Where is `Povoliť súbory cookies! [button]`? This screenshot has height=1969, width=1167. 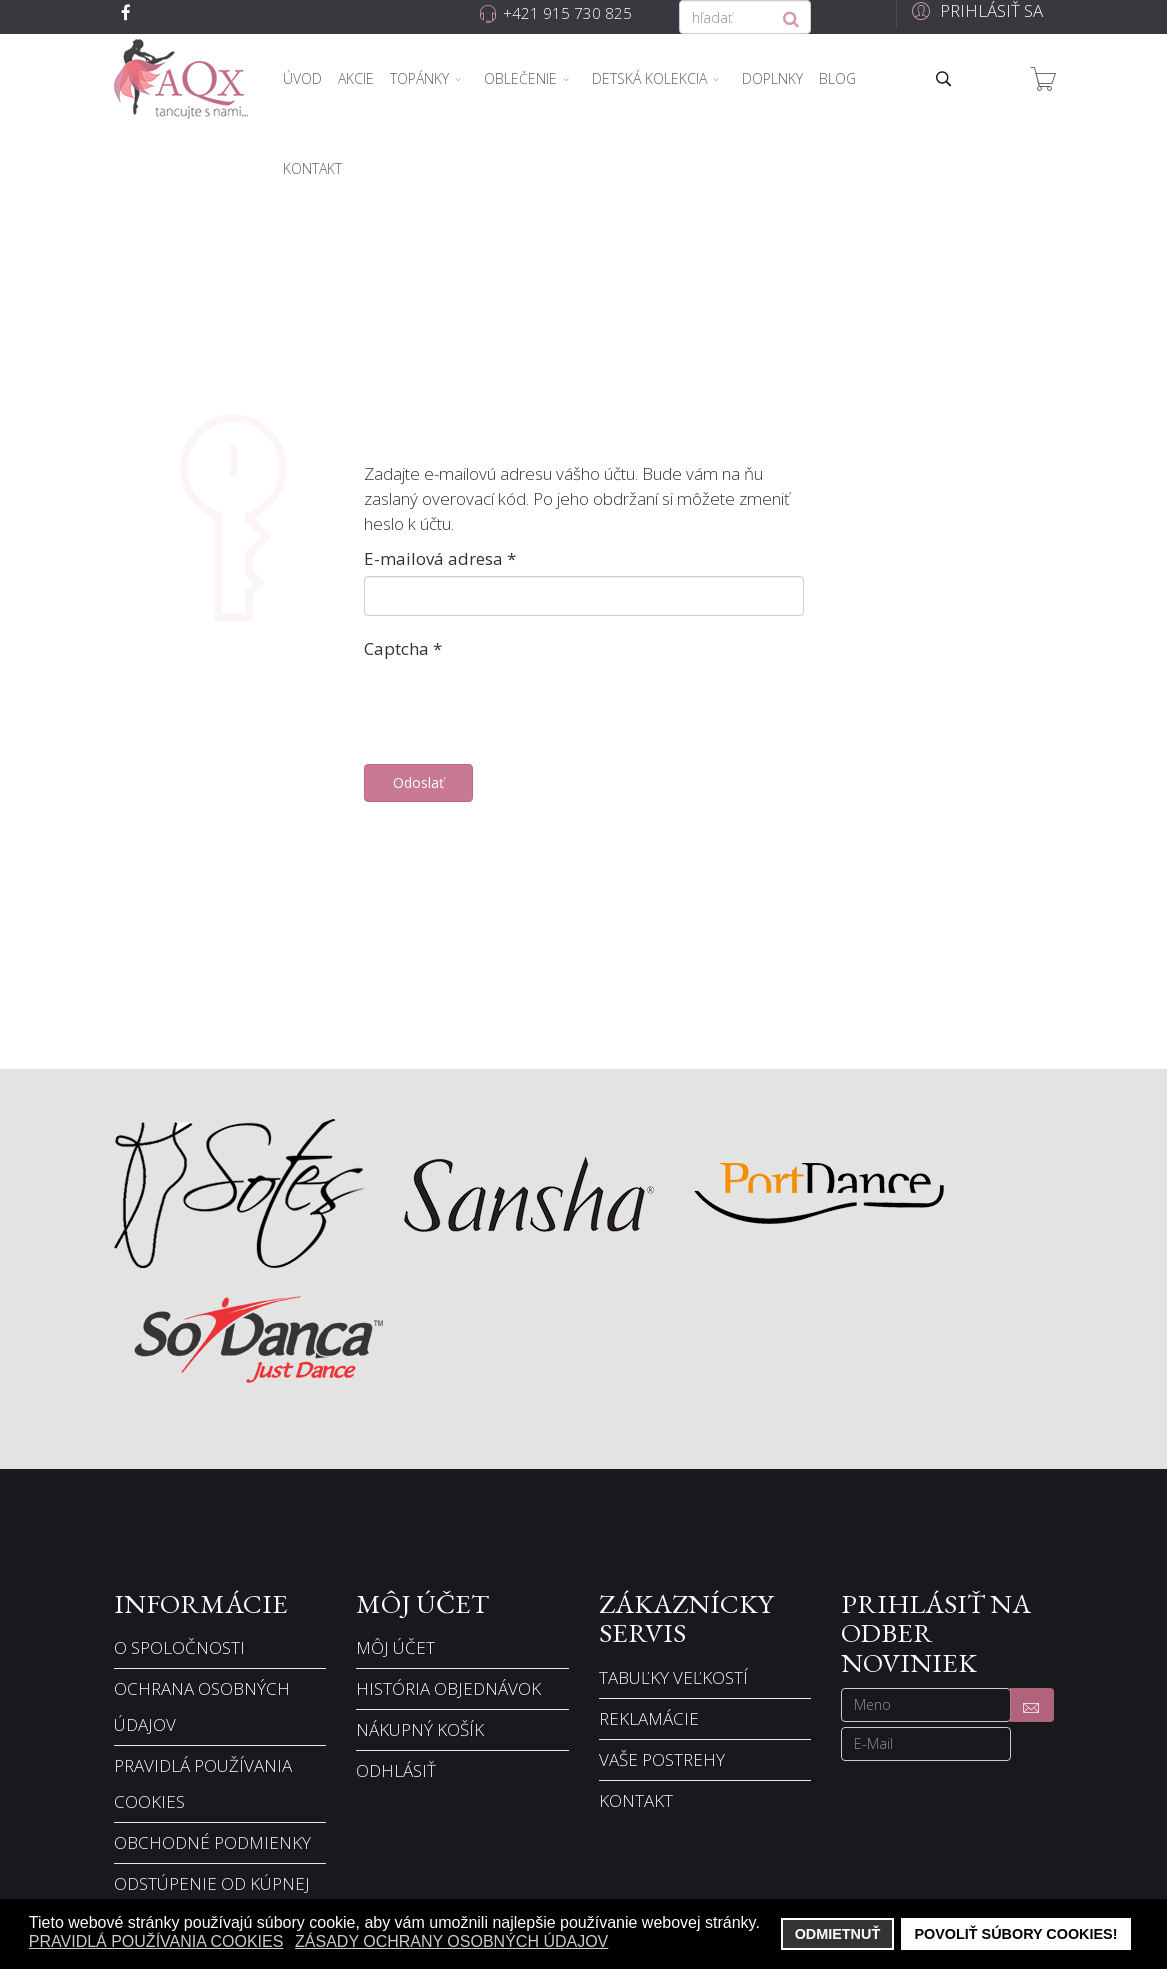
Povoliť súbory cookies! [button] is located at coordinates (1015, 1934).